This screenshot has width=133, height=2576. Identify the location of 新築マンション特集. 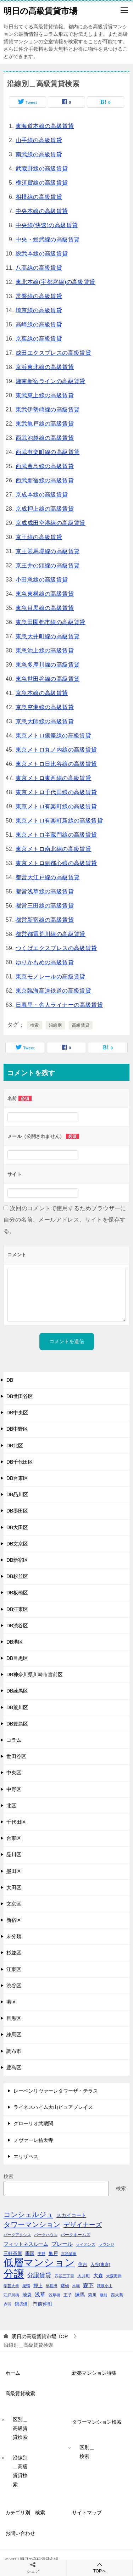
(94, 2373).